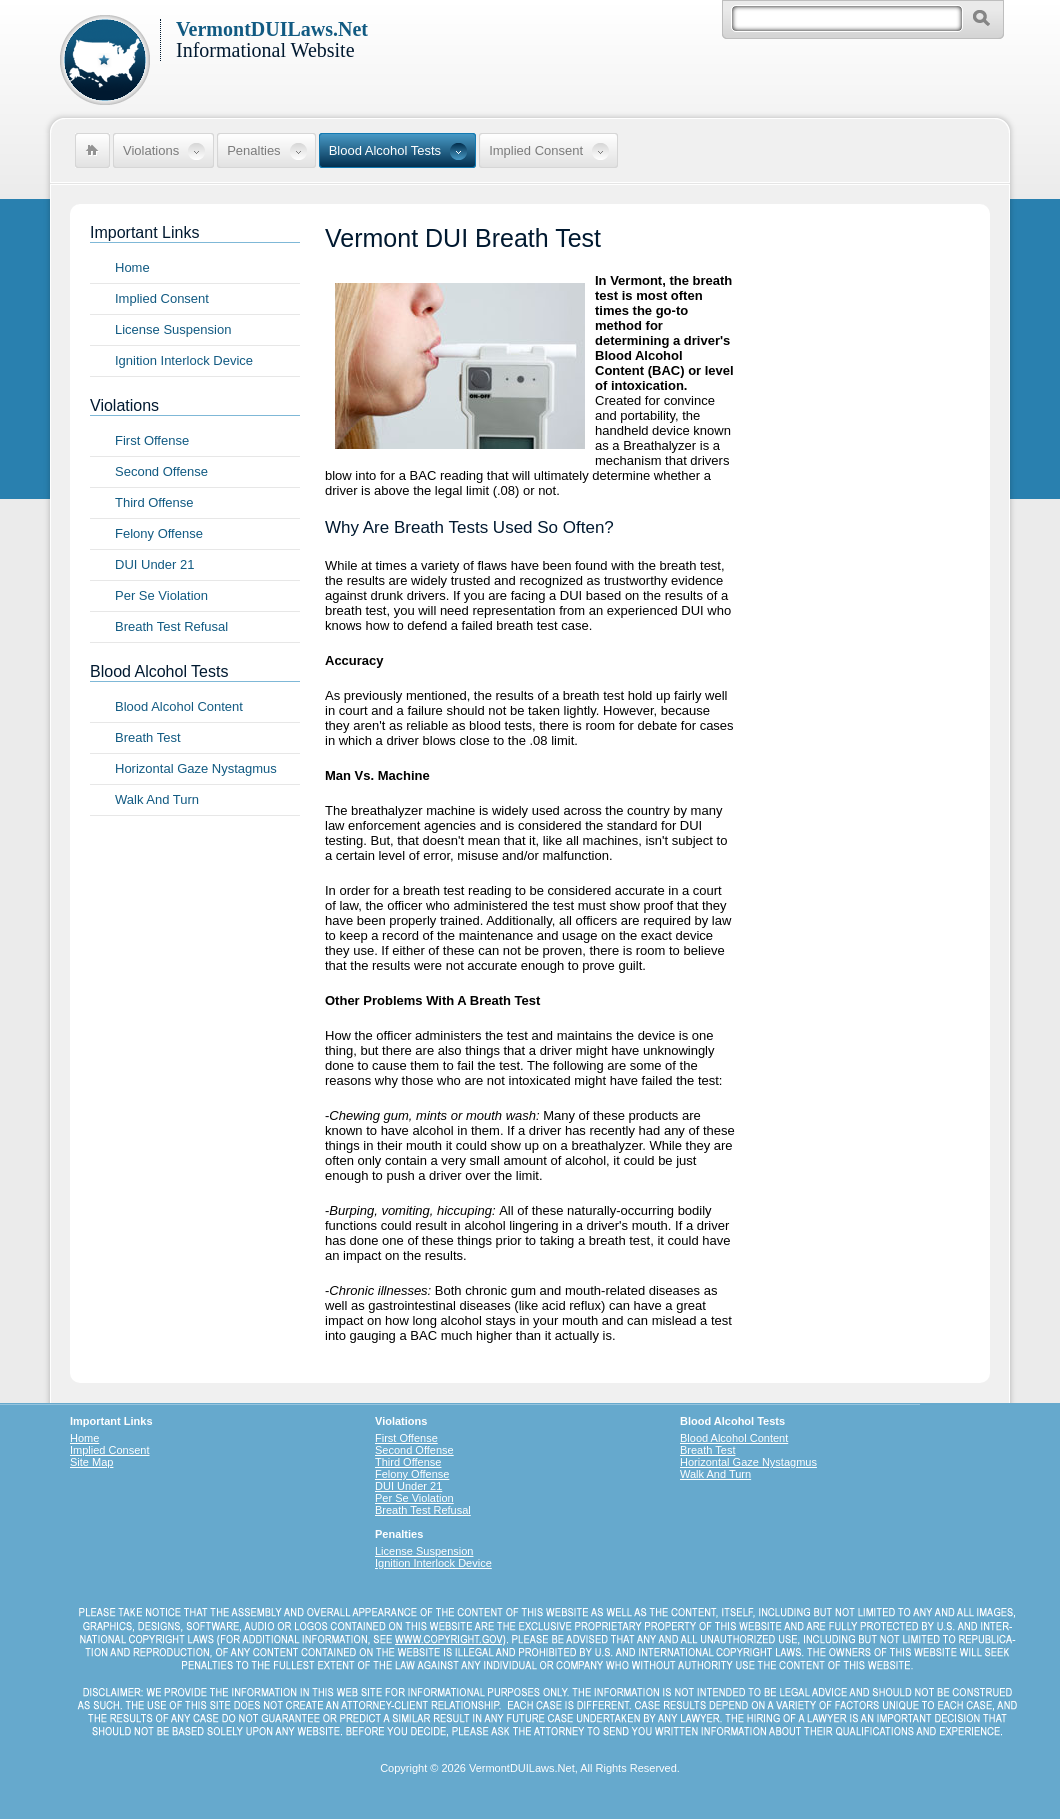 This screenshot has width=1060, height=1819. I want to click on Breath Test, so click(148, 737).